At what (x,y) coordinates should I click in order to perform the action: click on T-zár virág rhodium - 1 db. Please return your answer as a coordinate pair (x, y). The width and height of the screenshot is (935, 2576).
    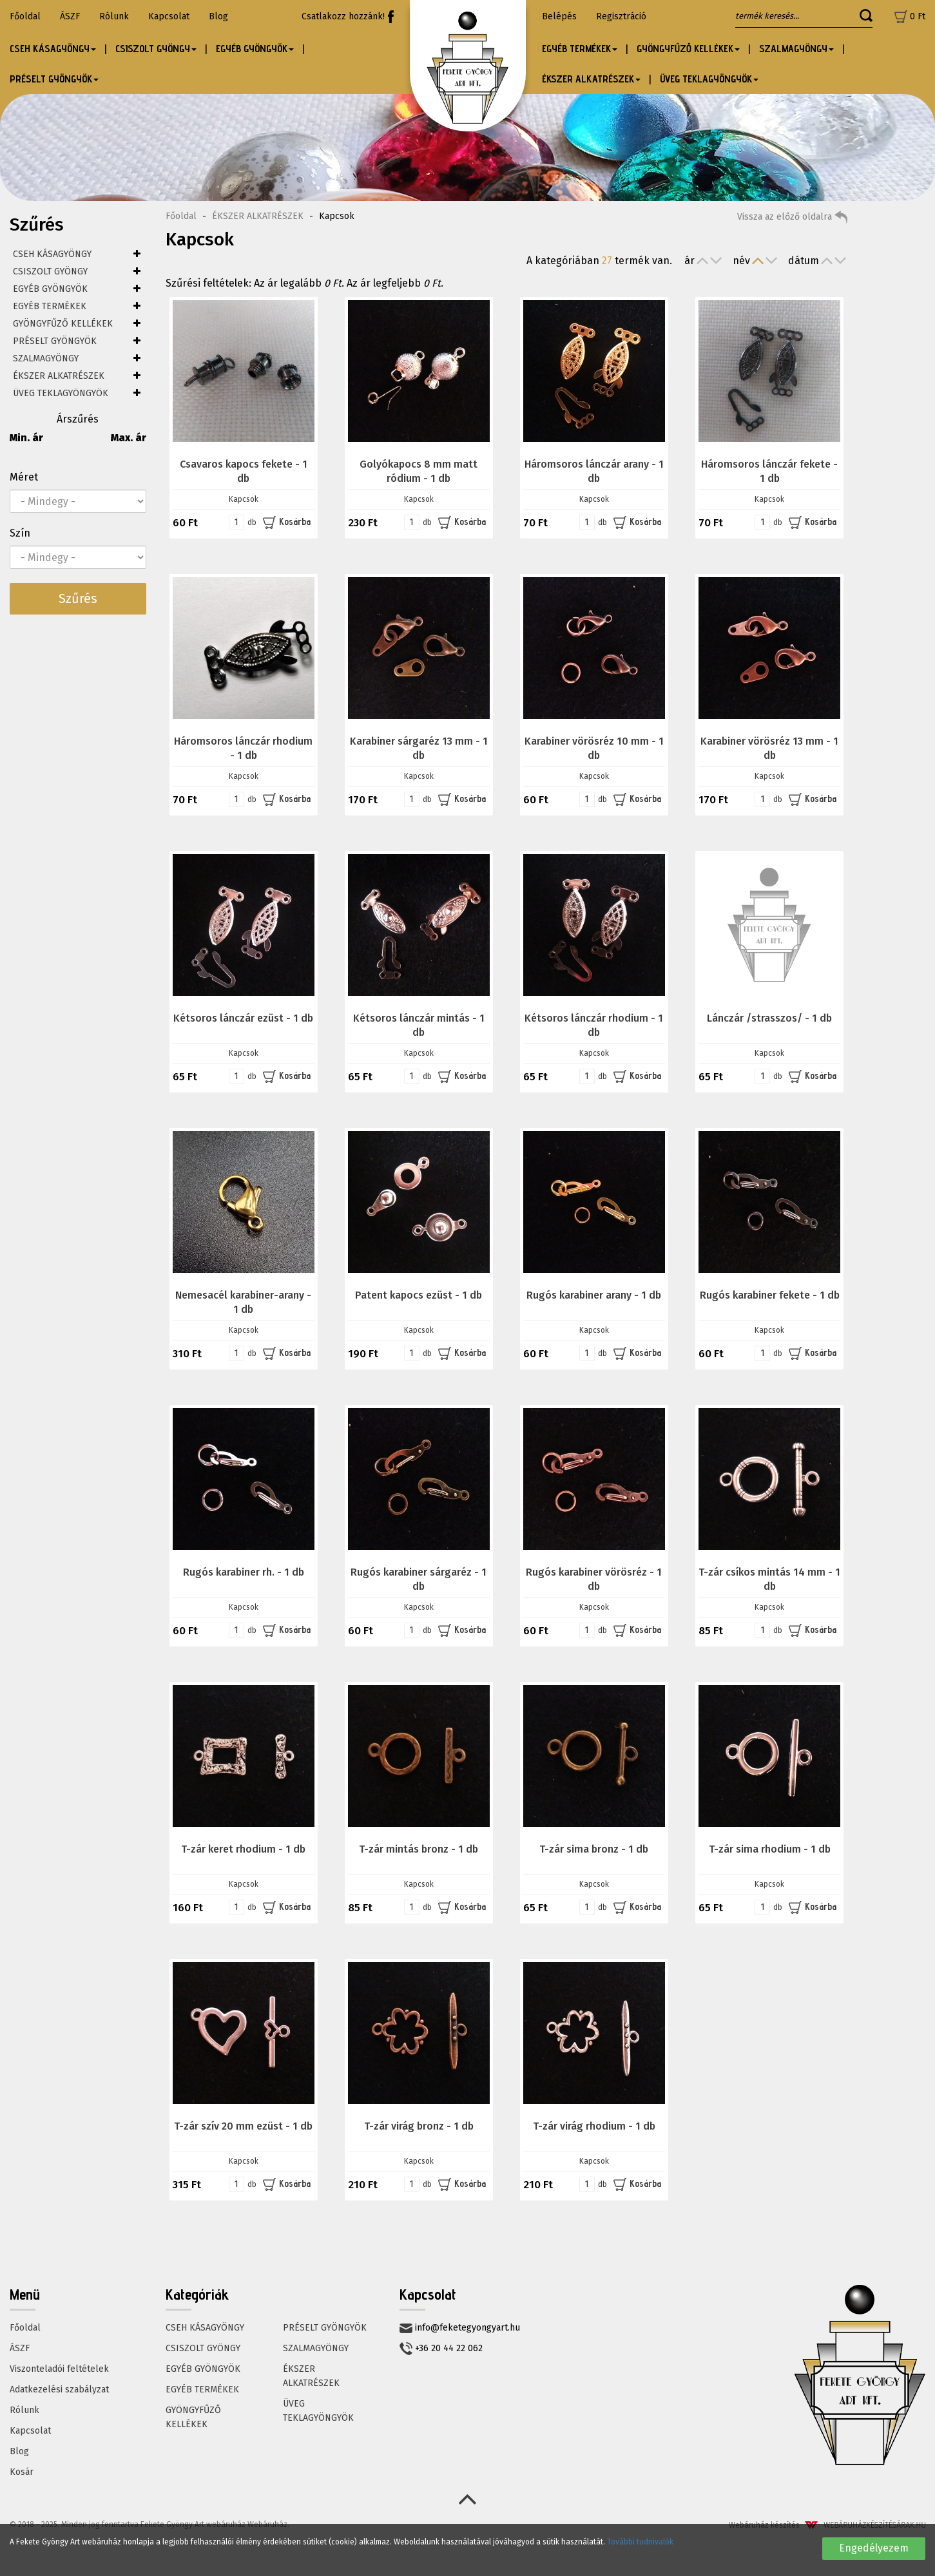
    Looking at the image, I should click on (594, 2126).